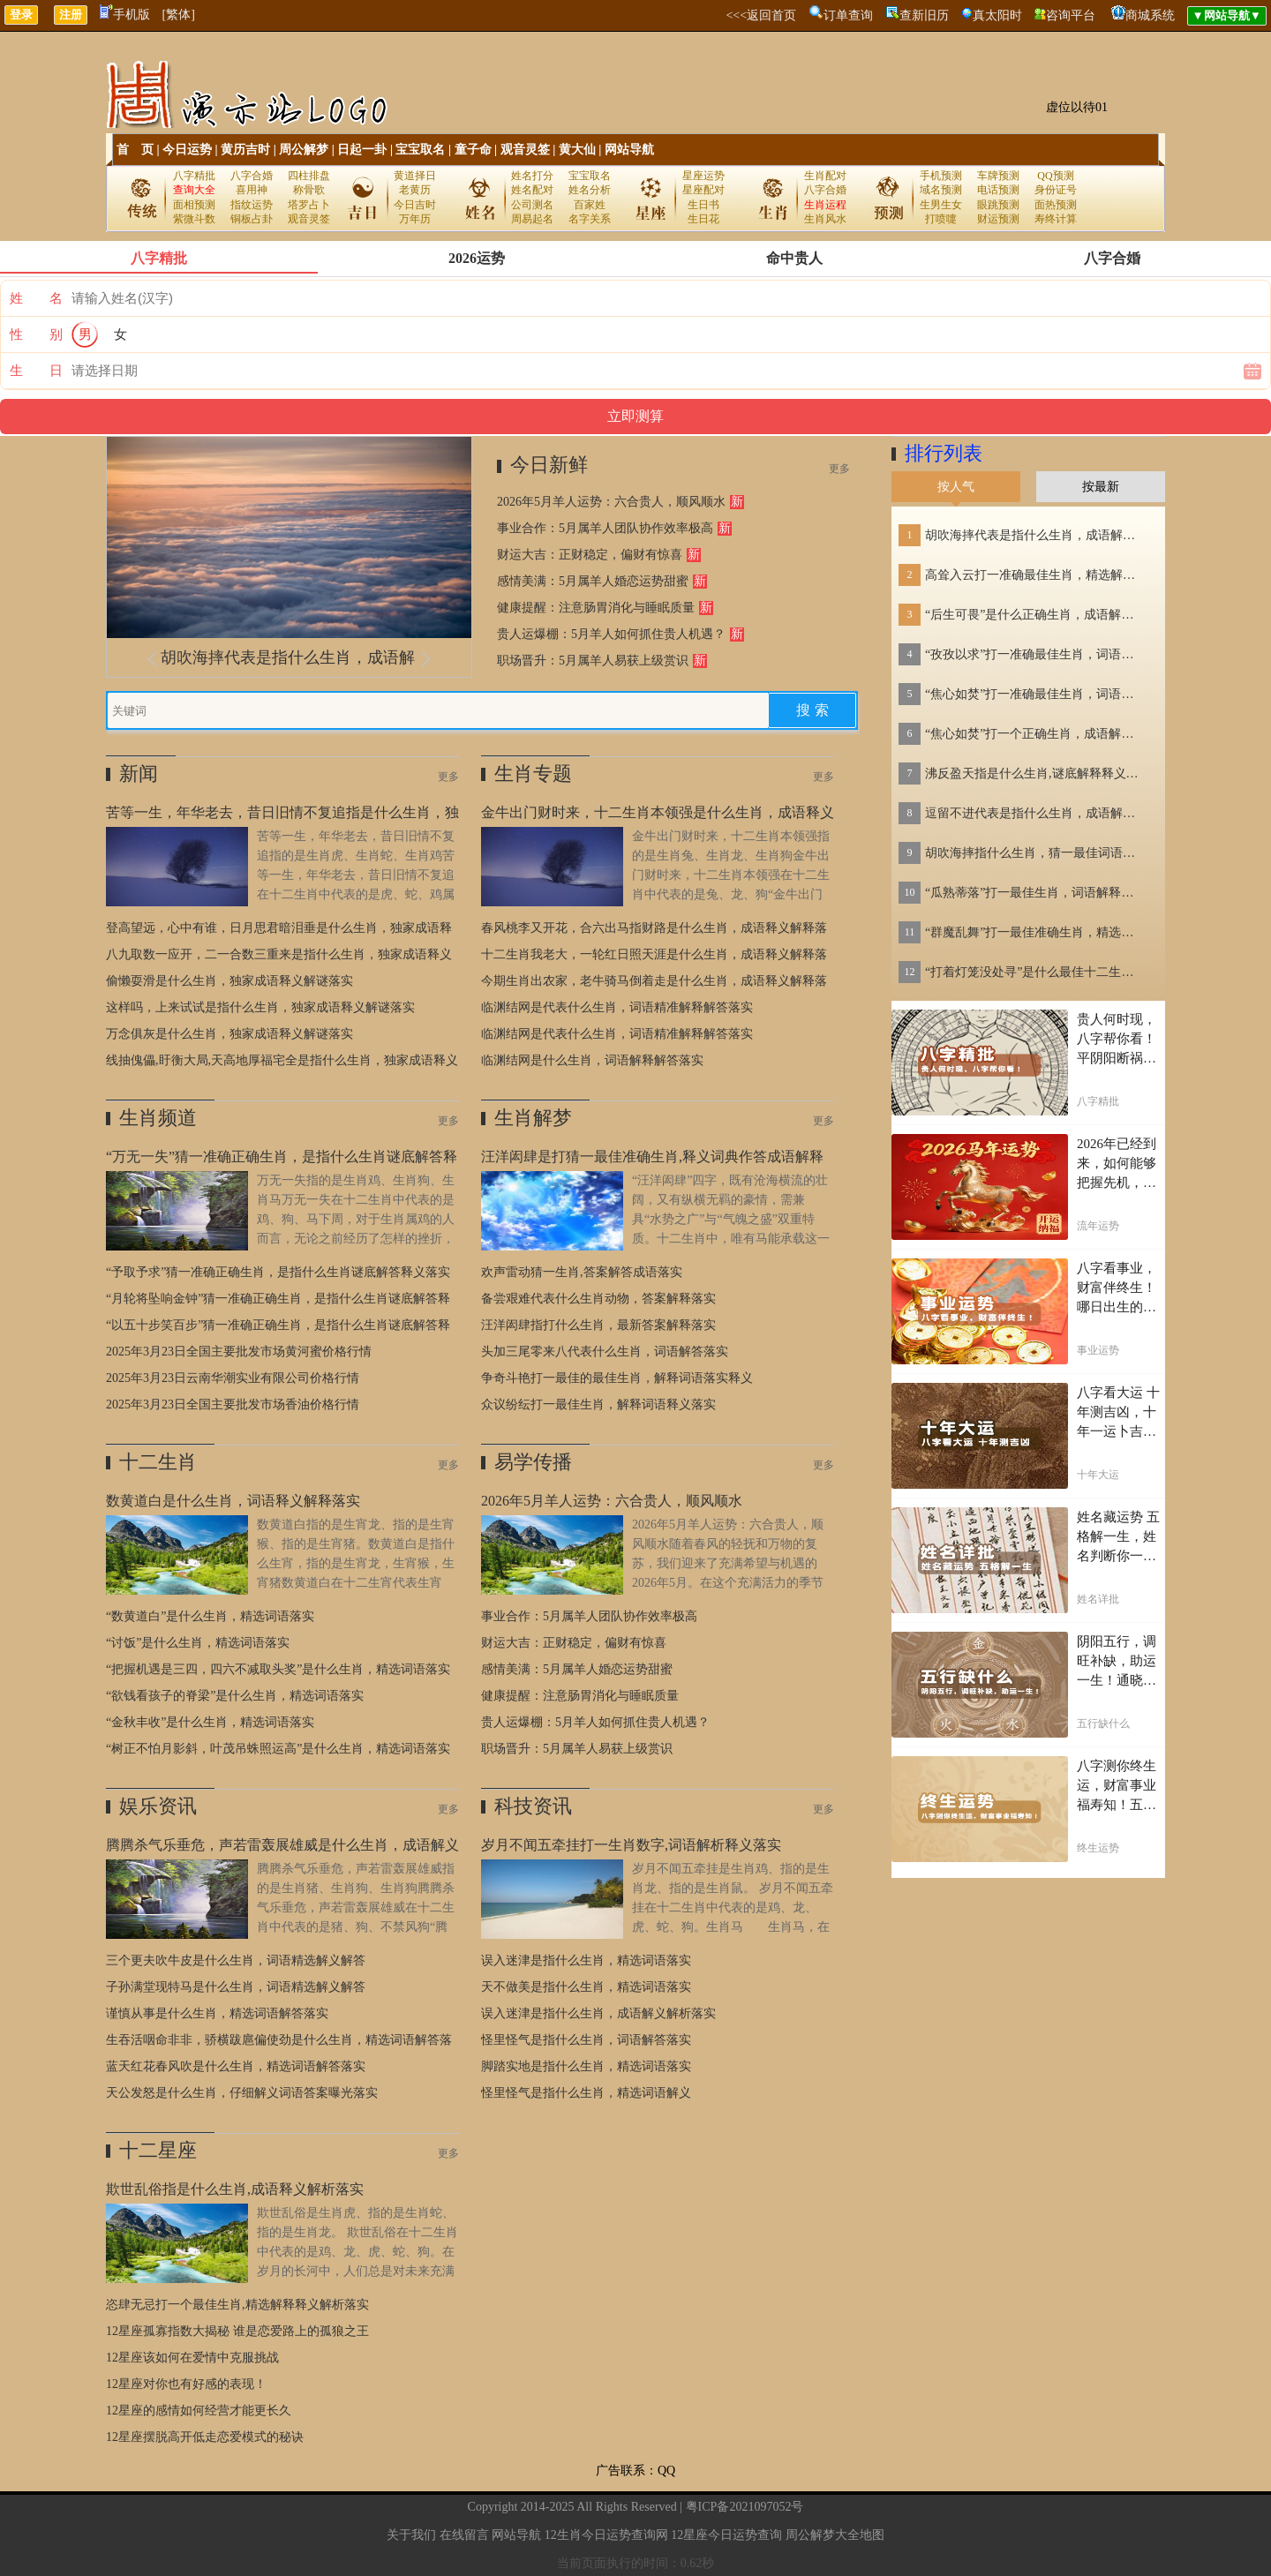 This screenshot has width=1271, height=2576. Describe the element at coordinates (586, 1987) in the screenshot. I see `天不做美是指什么生肖，精选词语落实` at that location.